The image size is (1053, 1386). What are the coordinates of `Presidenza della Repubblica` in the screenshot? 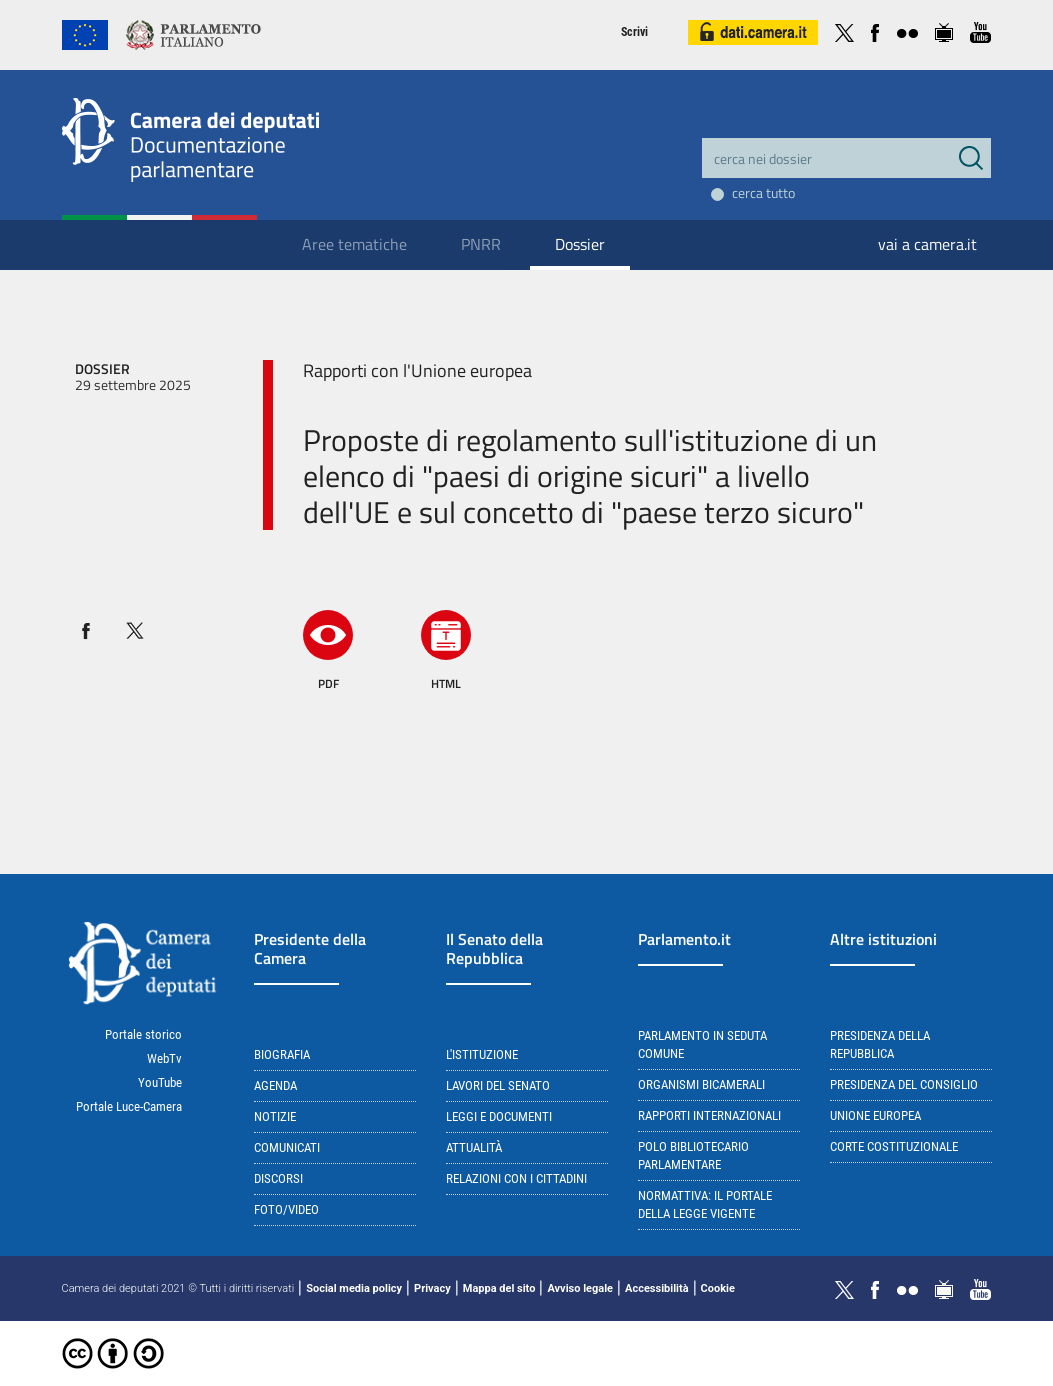 It's located at (880, 1044).